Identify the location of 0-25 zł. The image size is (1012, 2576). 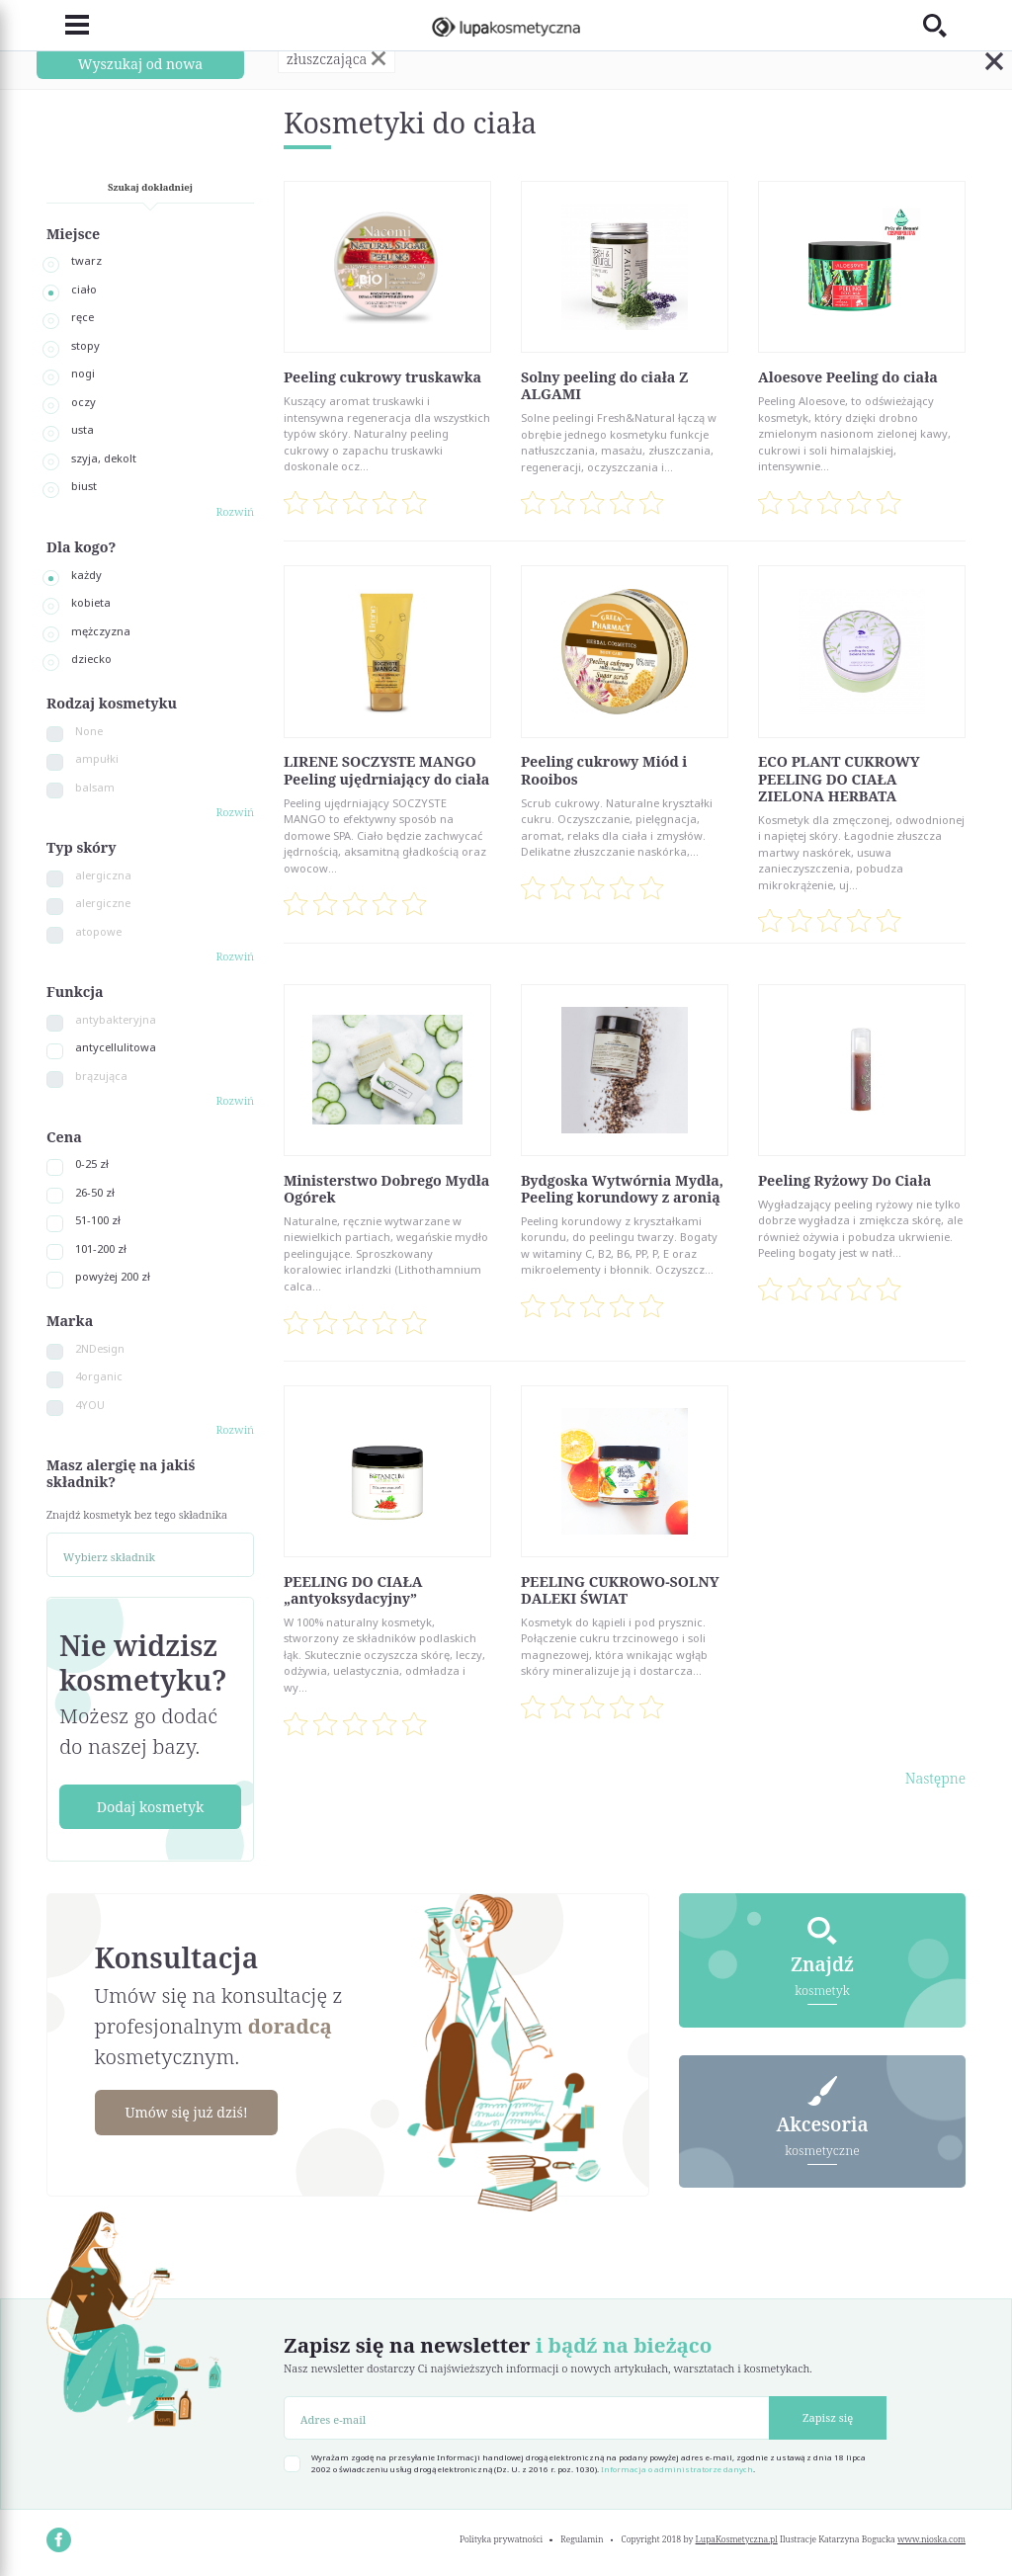
(92, 1163).